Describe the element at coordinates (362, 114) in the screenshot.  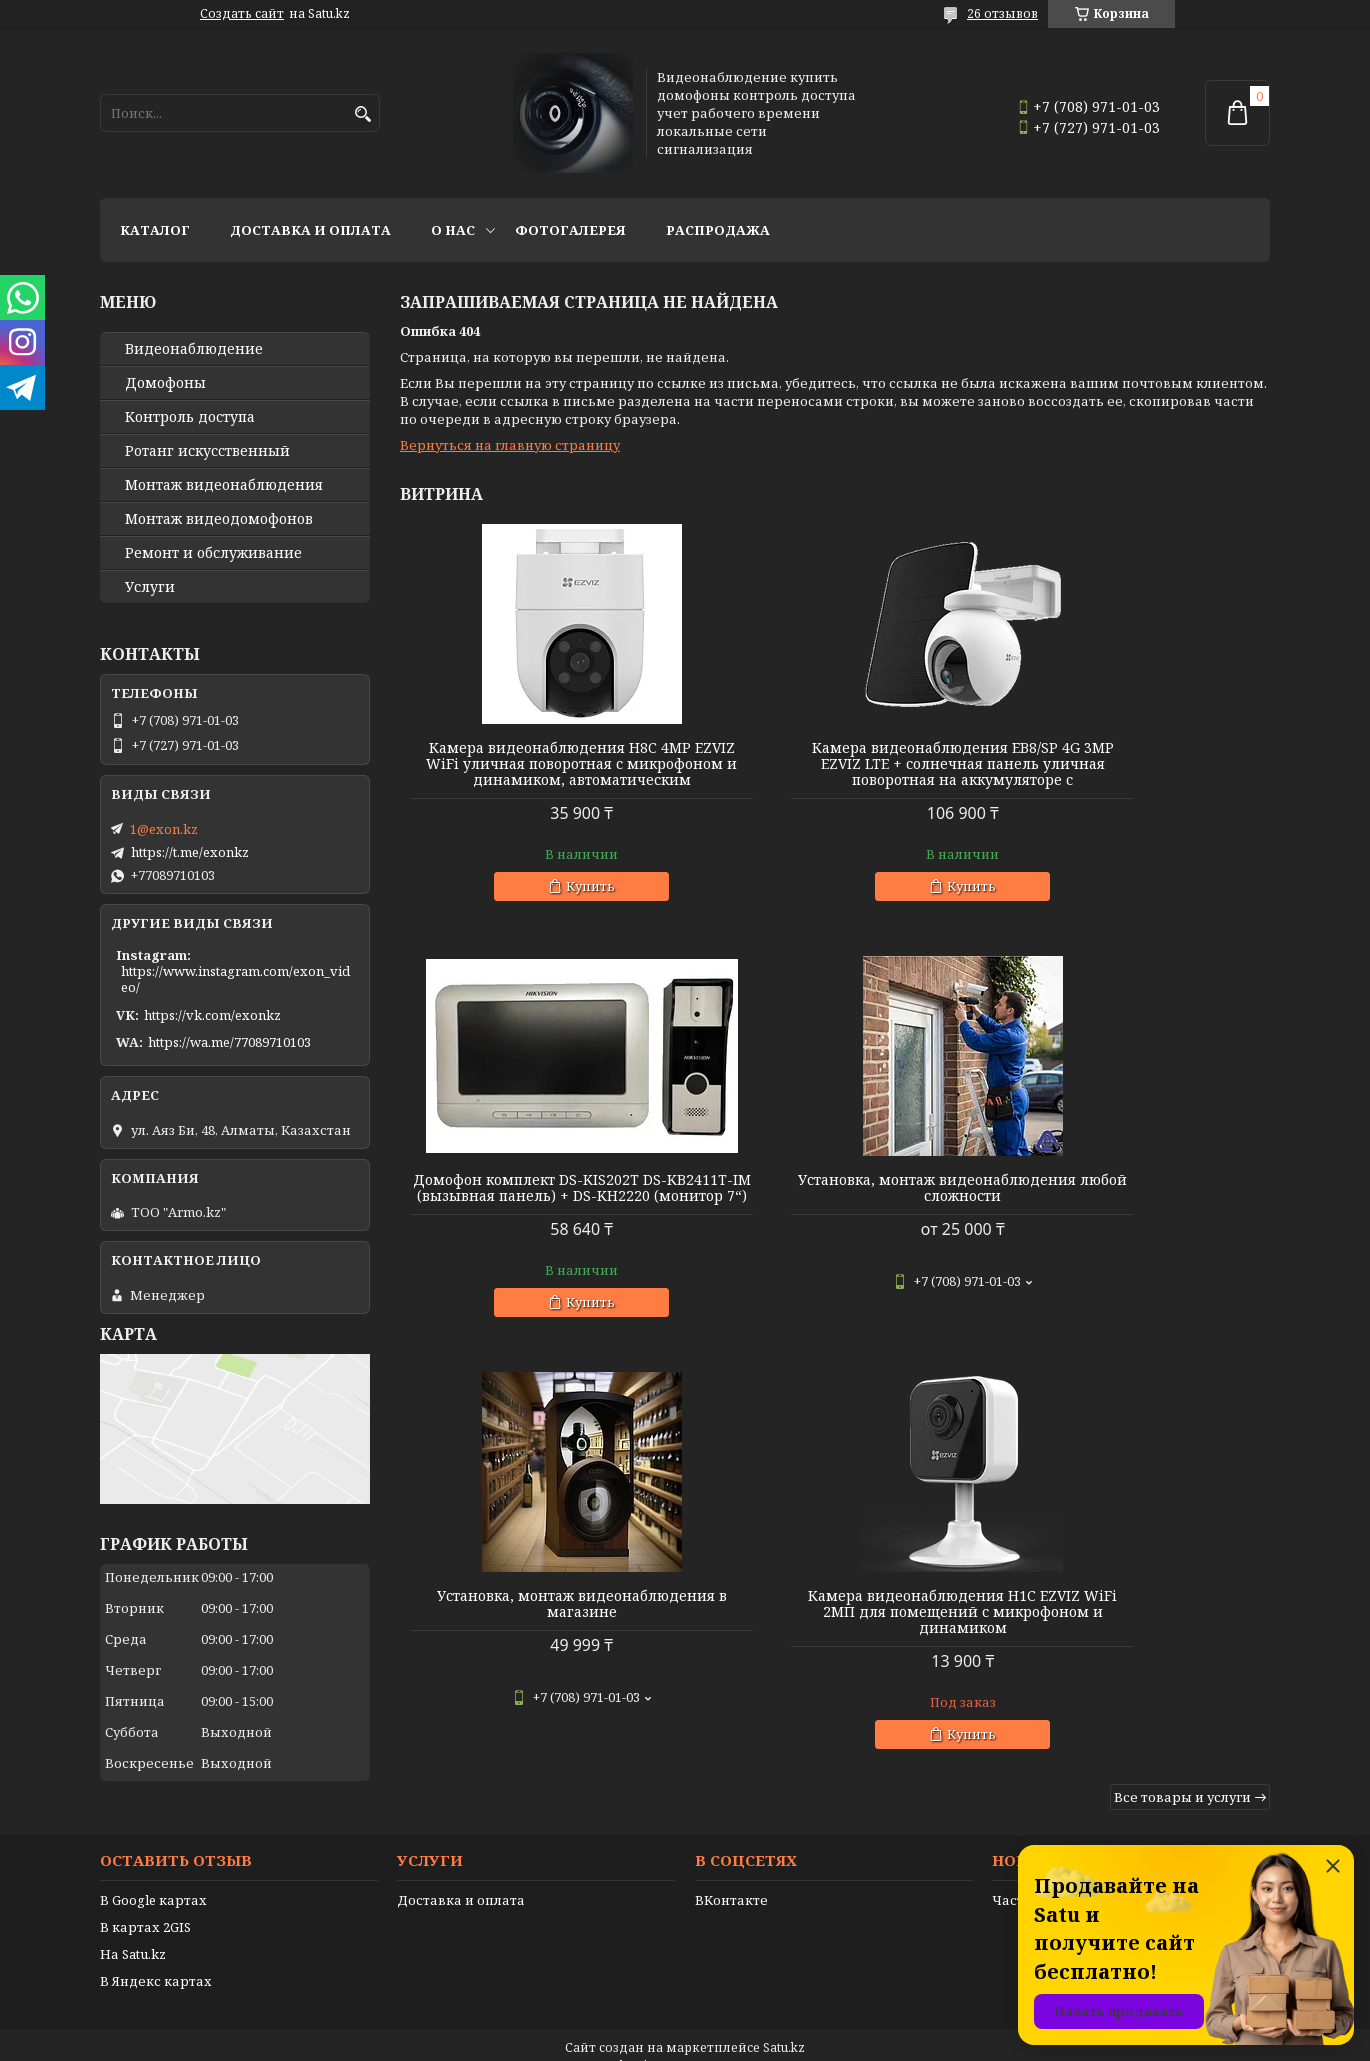
I see `[Искать]` at that location.